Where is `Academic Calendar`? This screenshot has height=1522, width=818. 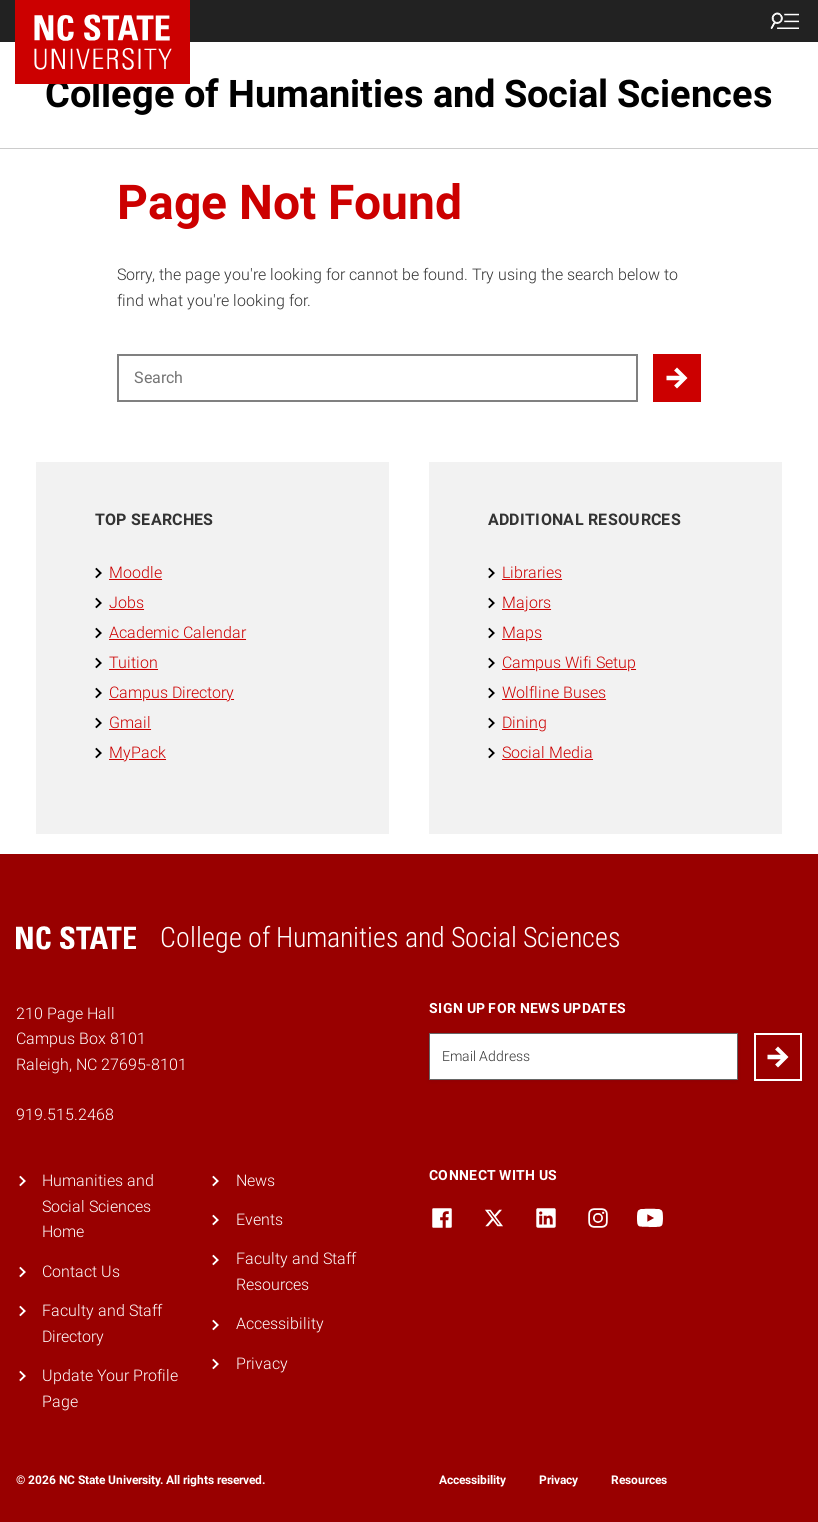 Academic Calendar is located at coordinates (177, 632).